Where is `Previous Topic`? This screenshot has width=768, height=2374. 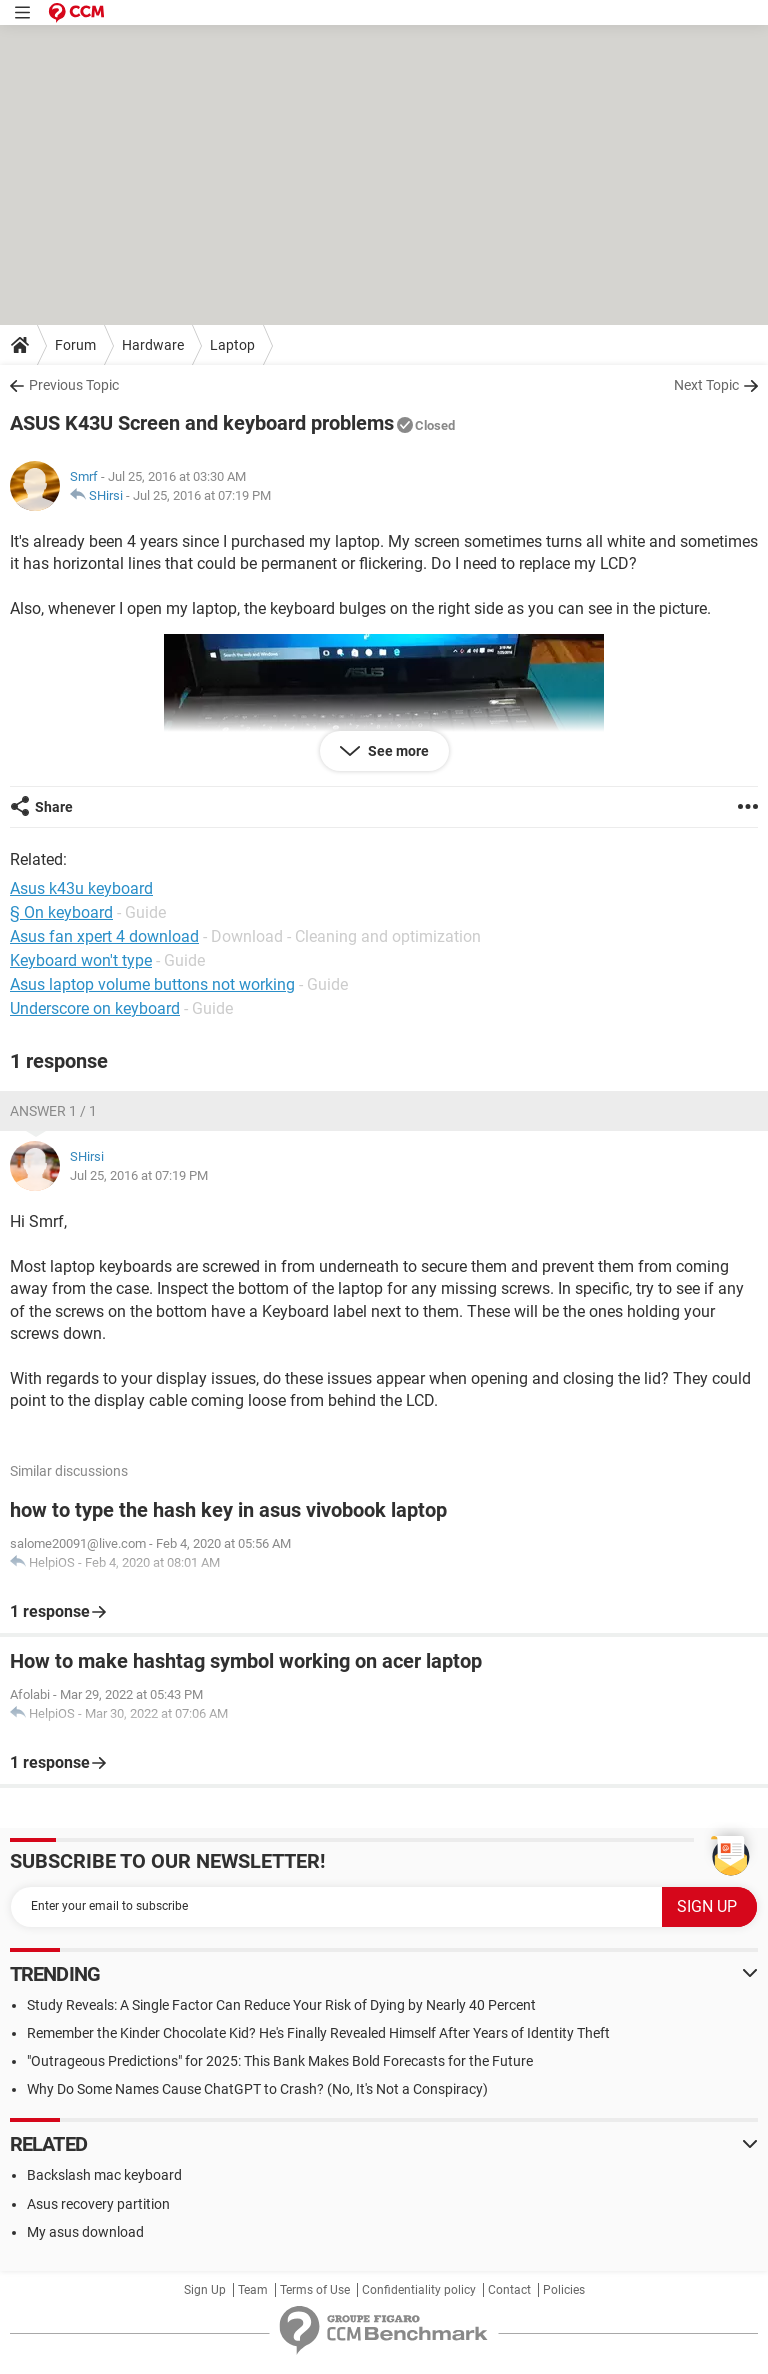 Previous Topic is located at coordinates (74, 385).